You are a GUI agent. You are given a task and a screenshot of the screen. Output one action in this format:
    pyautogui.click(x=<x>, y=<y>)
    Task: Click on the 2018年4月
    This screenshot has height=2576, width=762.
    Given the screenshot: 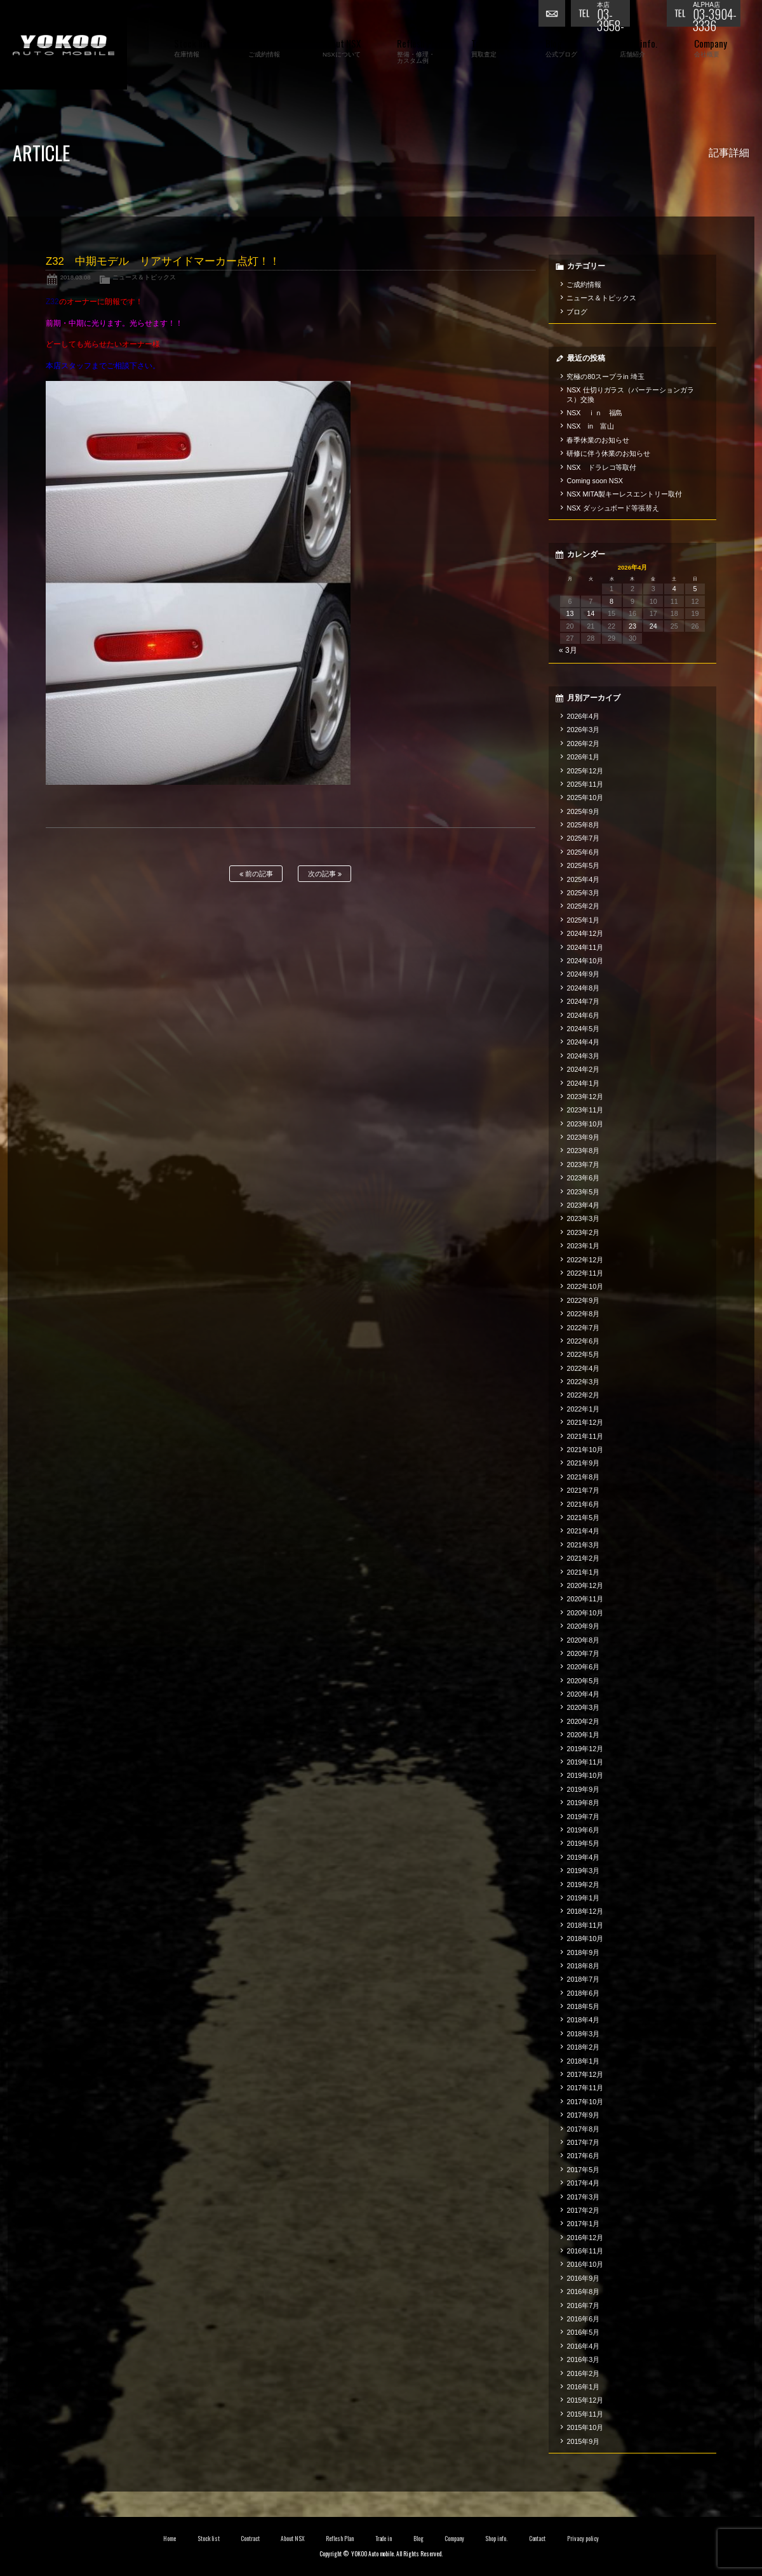 What is the action you would take?
    pyautogui.click(x=582, y=2020)
    